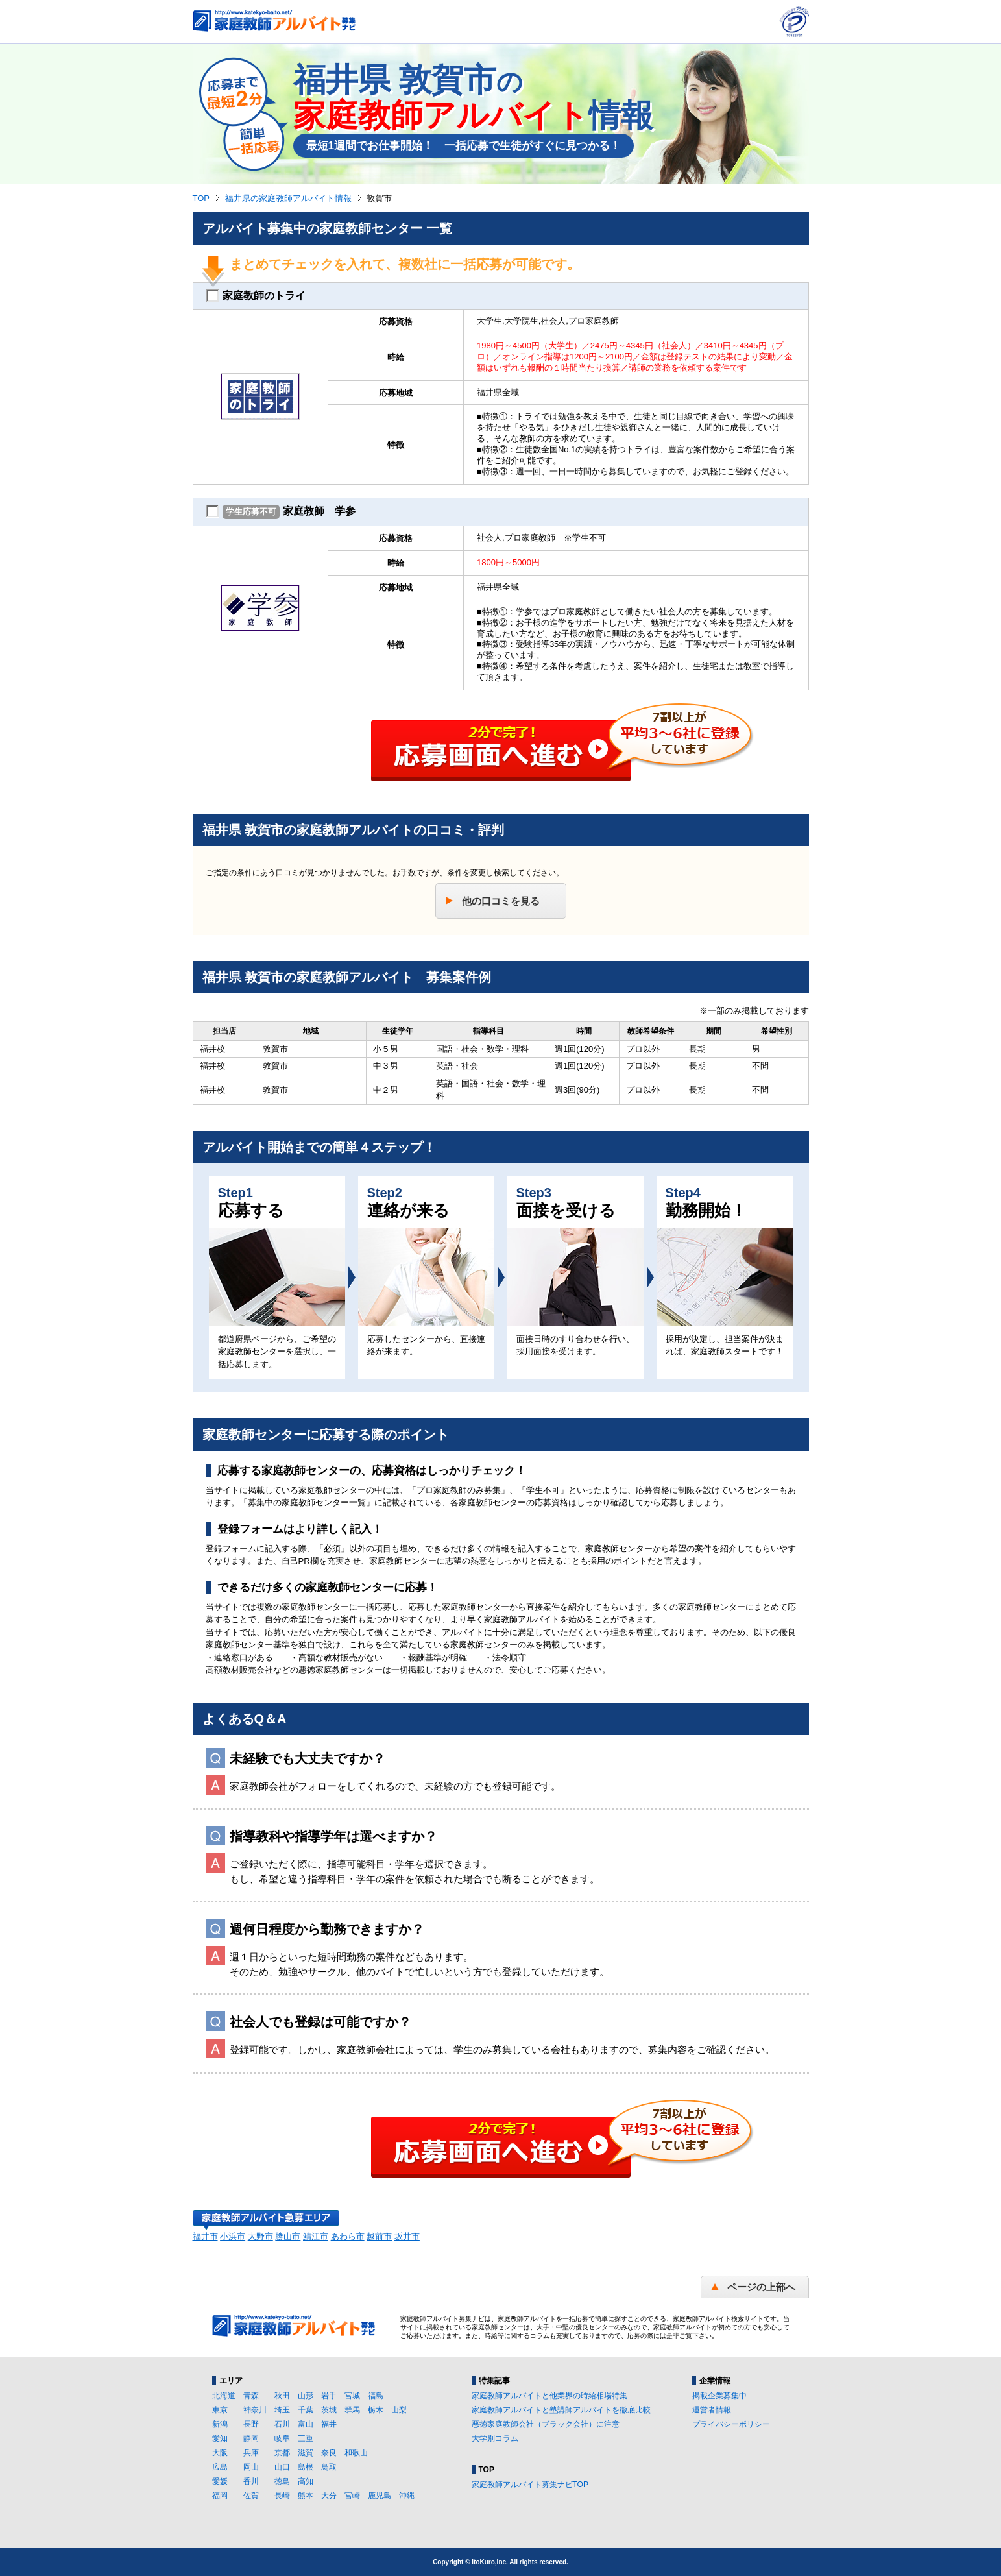  Describe the element at coordinates (251, 2481) in the screenshot. I see `香川` at that location.